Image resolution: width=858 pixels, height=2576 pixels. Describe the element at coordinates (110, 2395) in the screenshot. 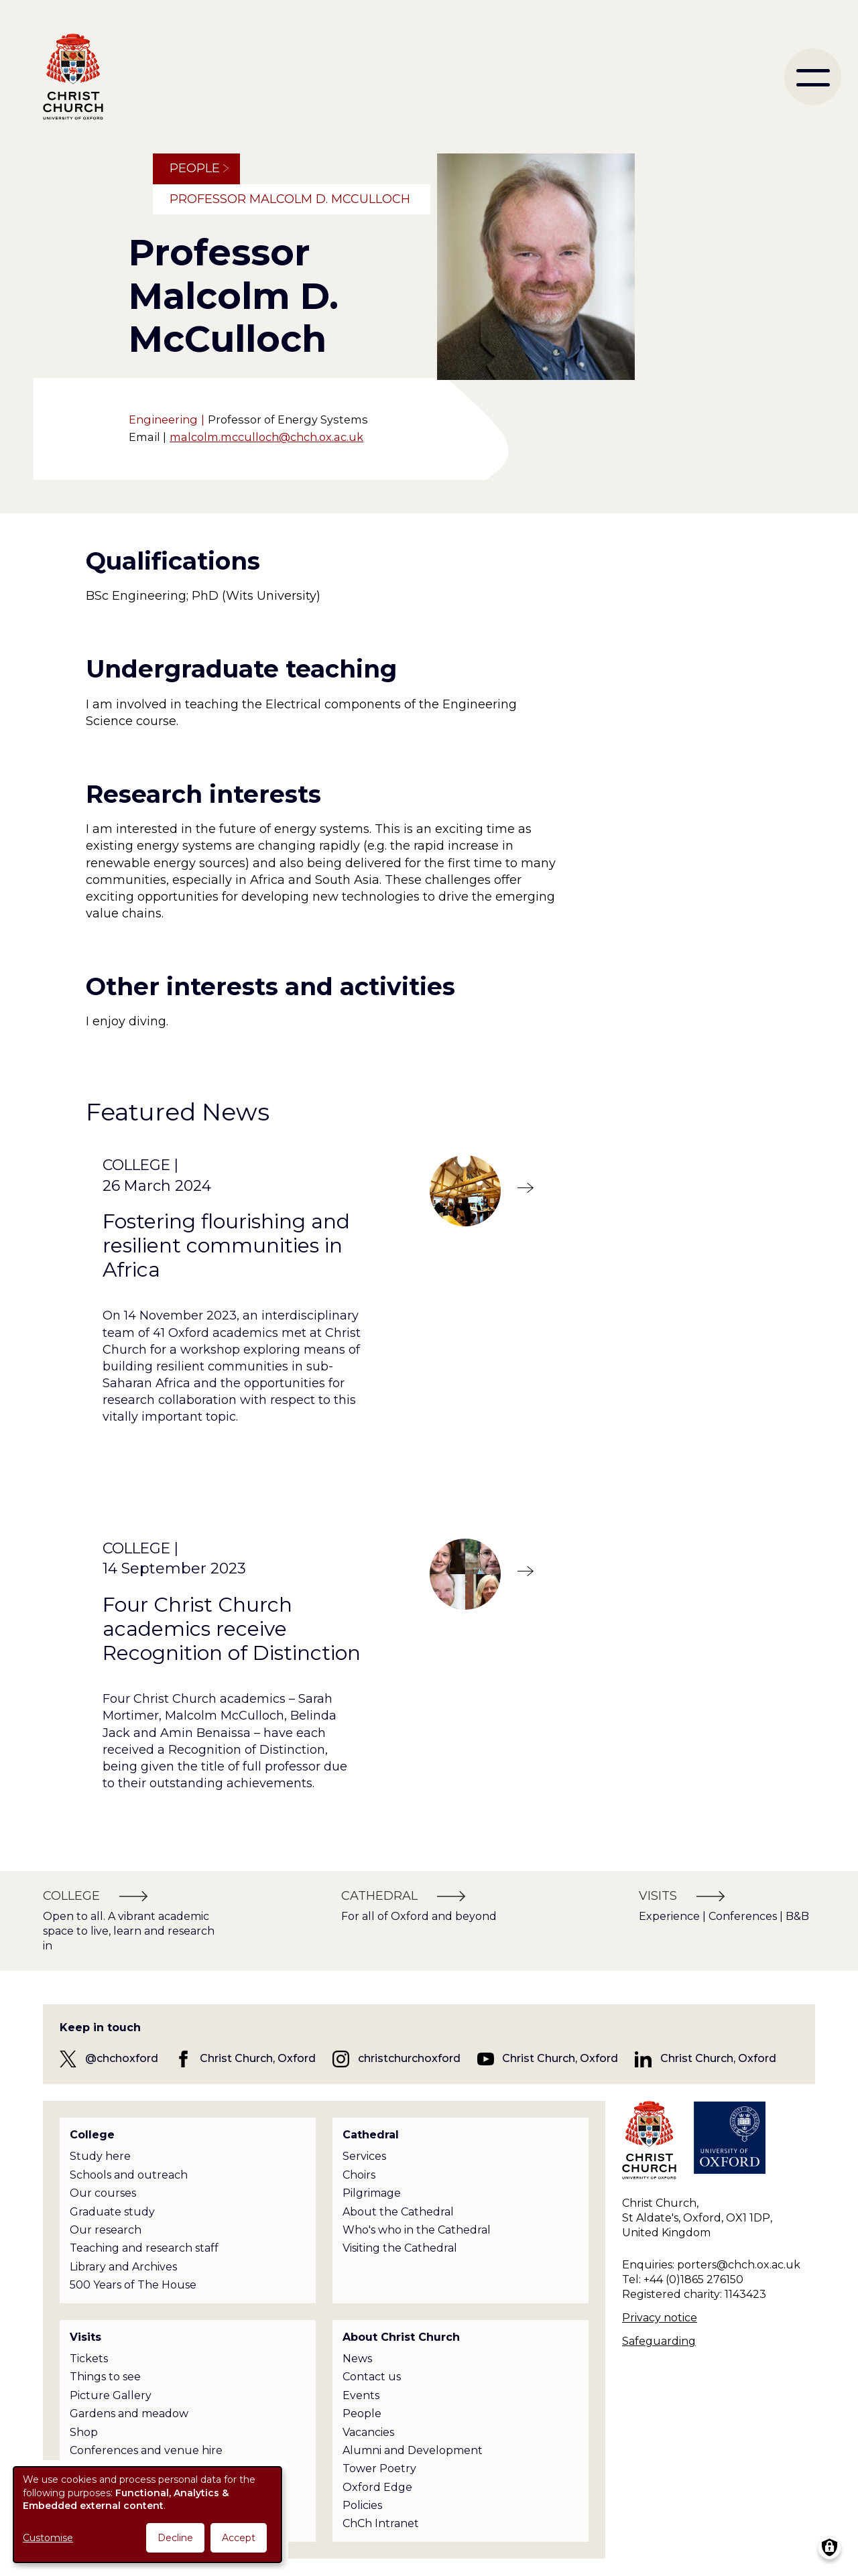

I see `Picture Gallery` at that location.